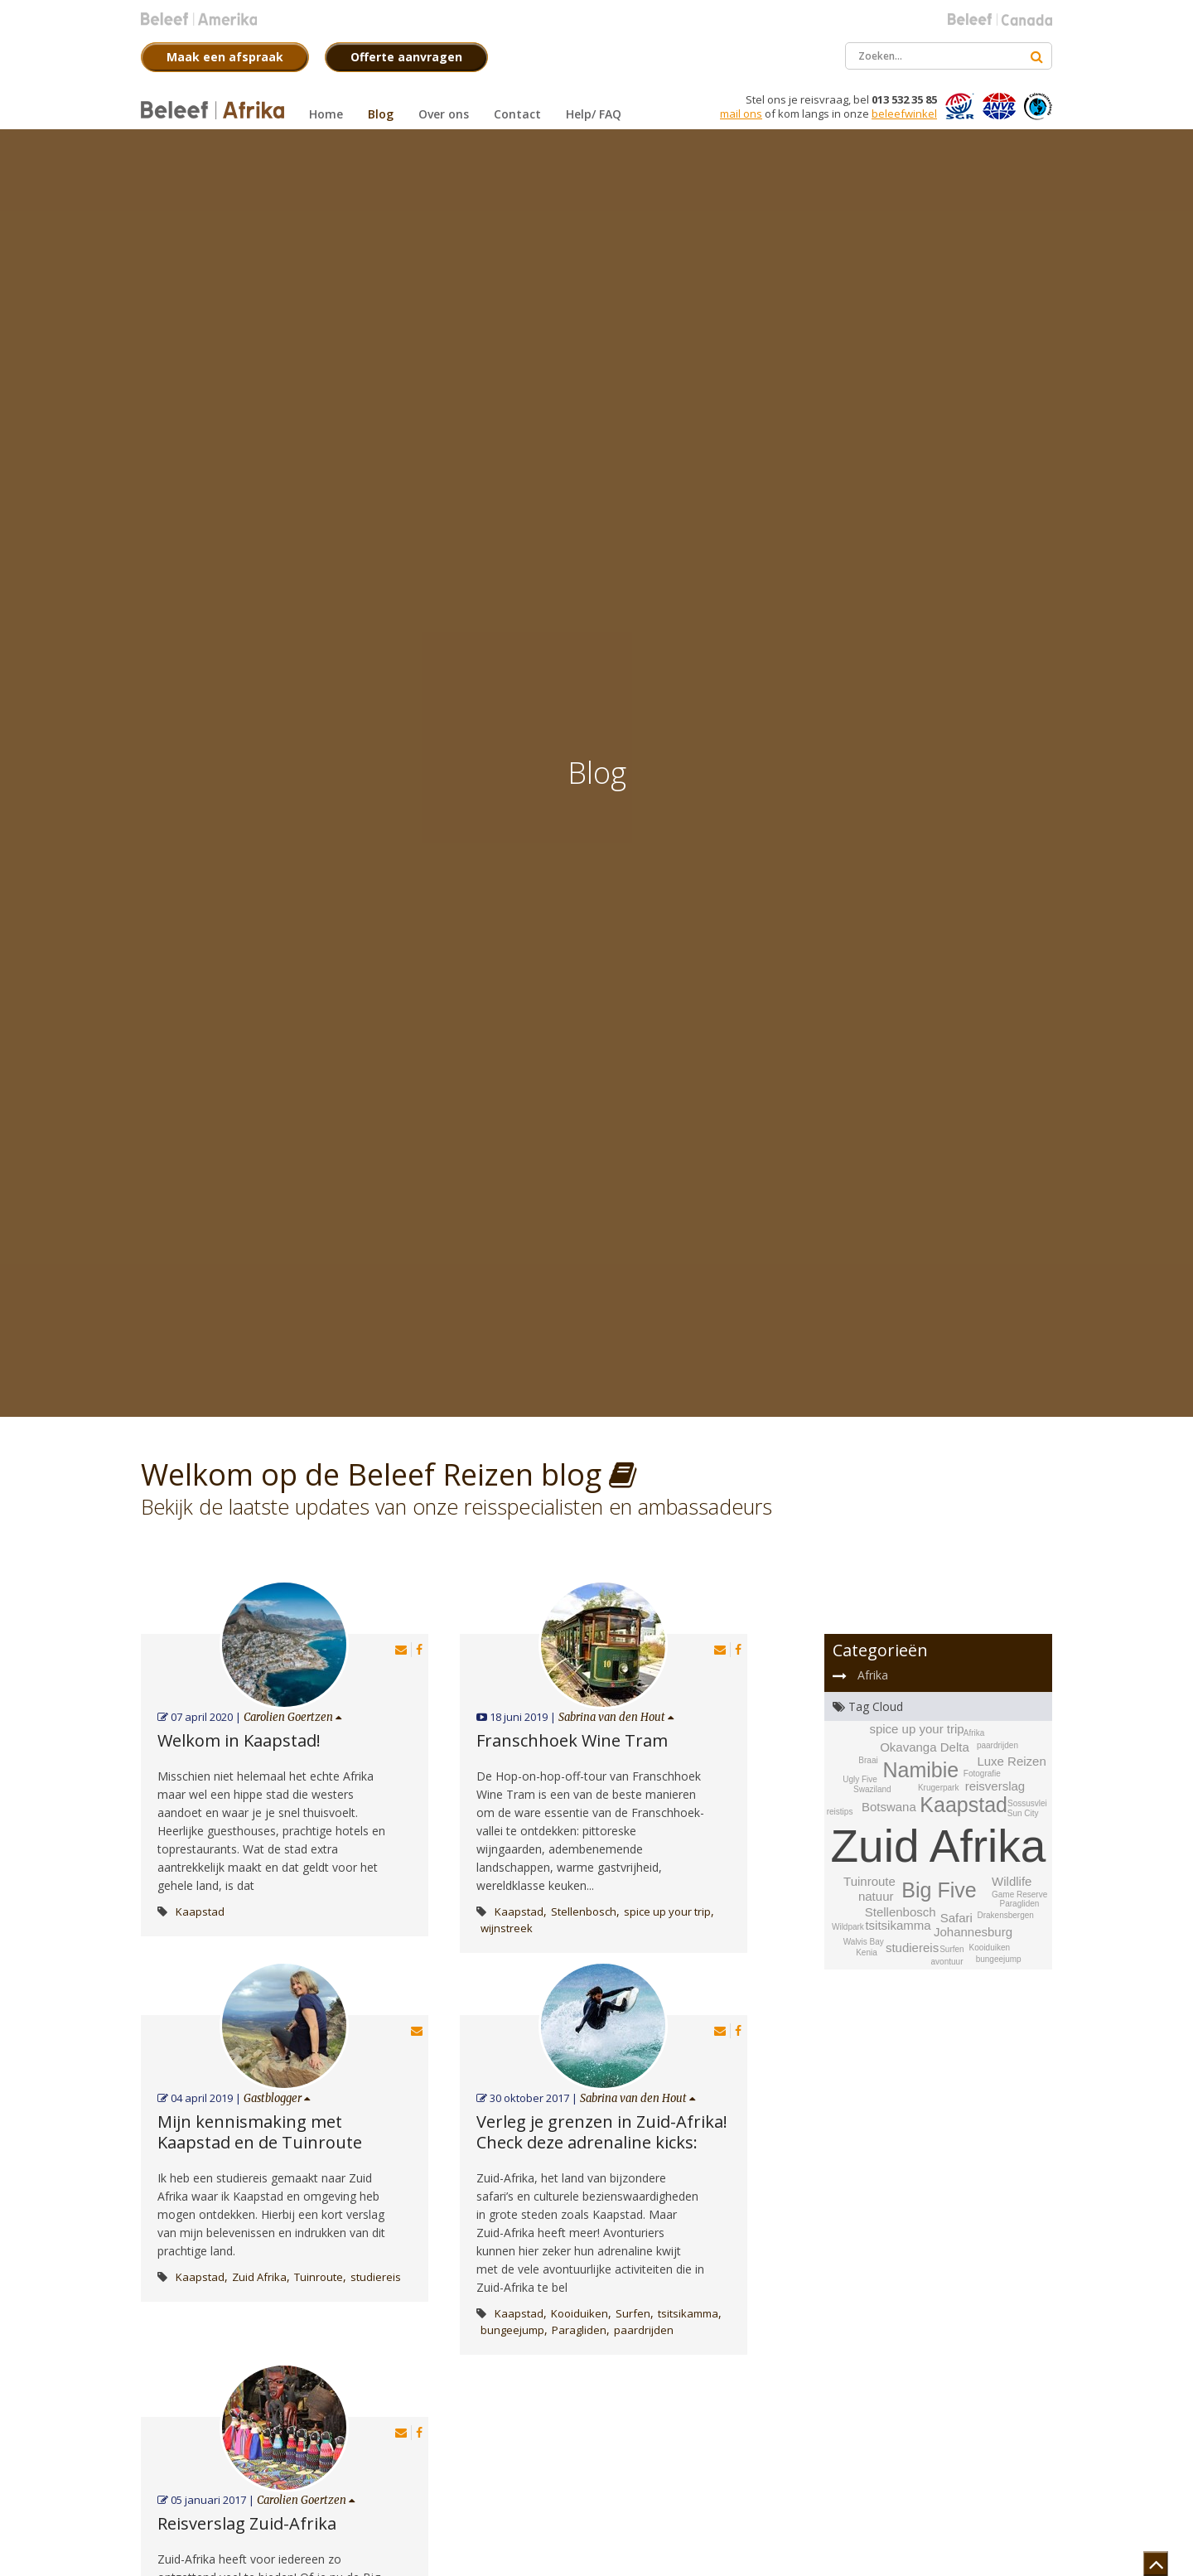  Describe the element at coordinates (867, 1760) in the screenshot. I see `Braai` at that location.